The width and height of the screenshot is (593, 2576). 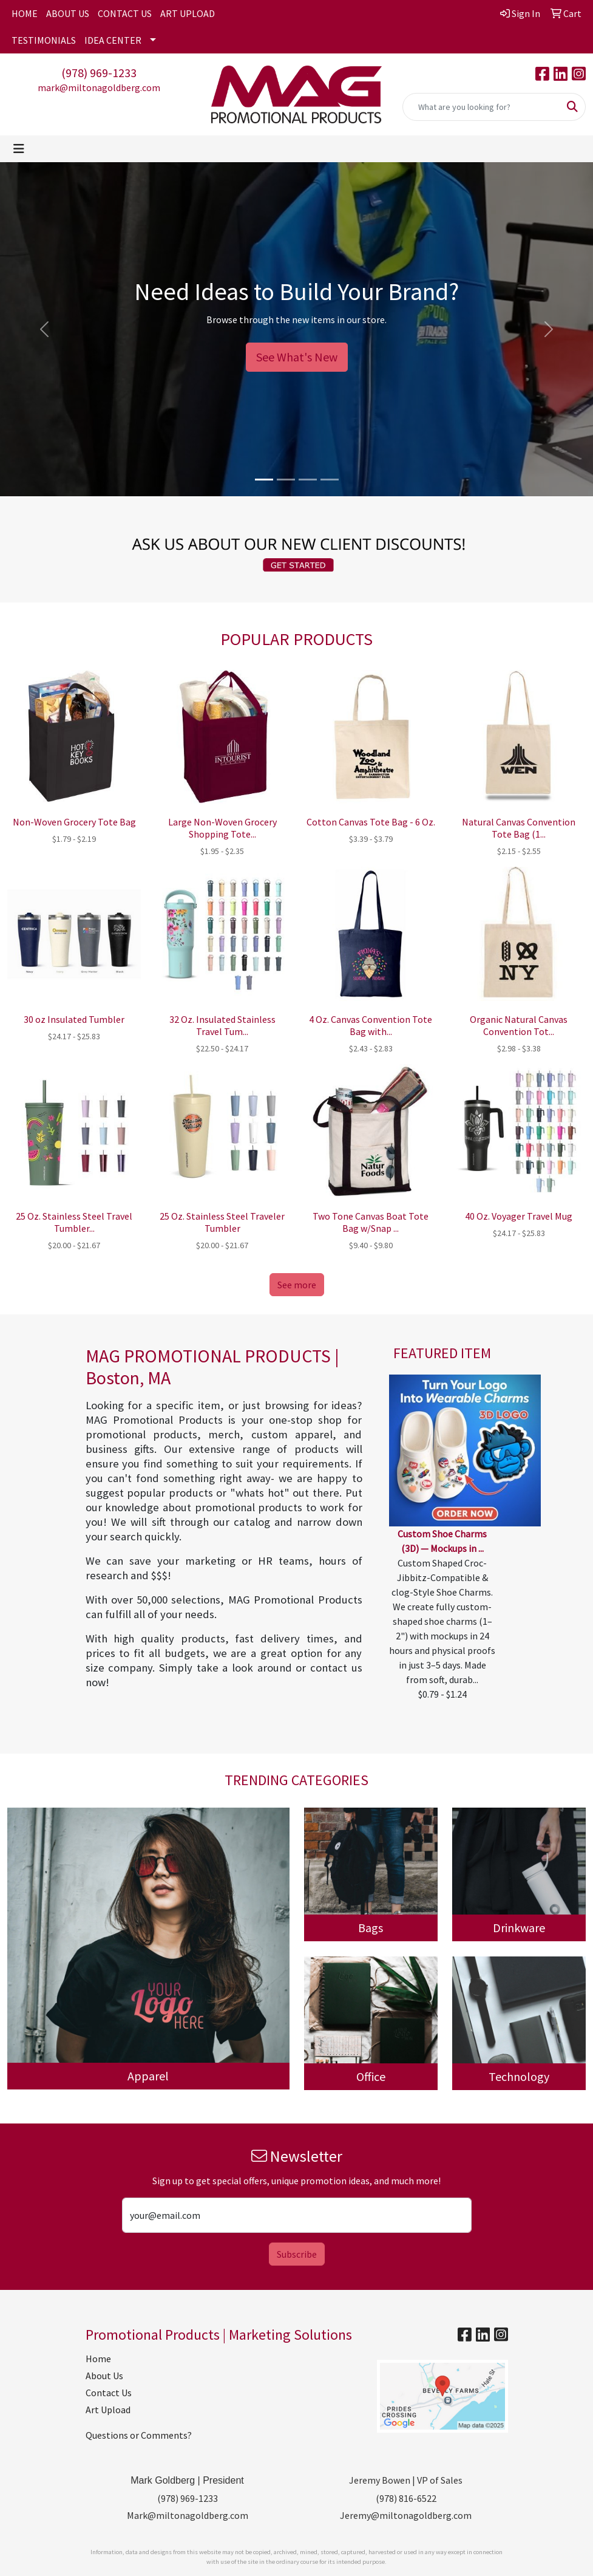 I want to click on Subscribe, so click(x=297, y=2254).